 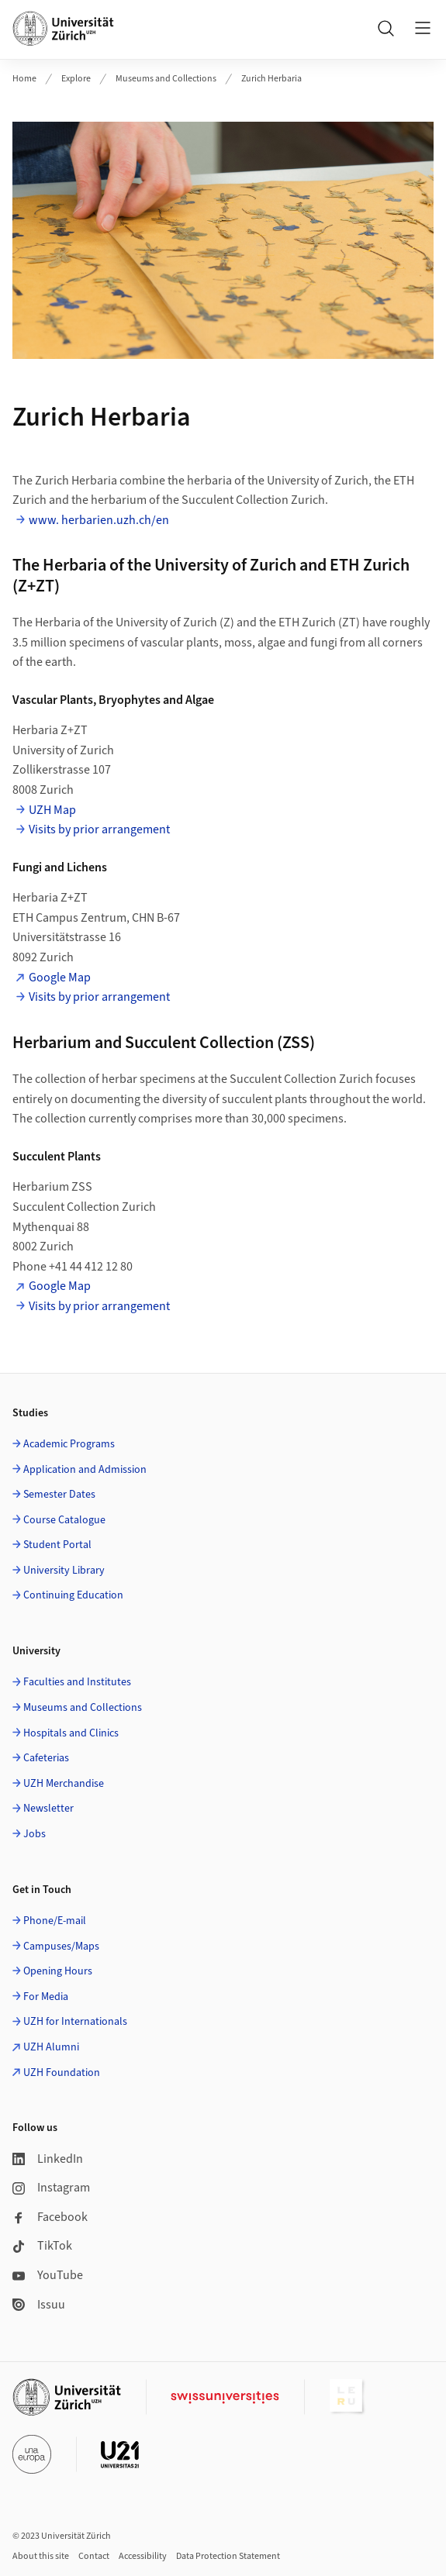 I want to click on Phone/E-mail, so click(x=54, y=1921).